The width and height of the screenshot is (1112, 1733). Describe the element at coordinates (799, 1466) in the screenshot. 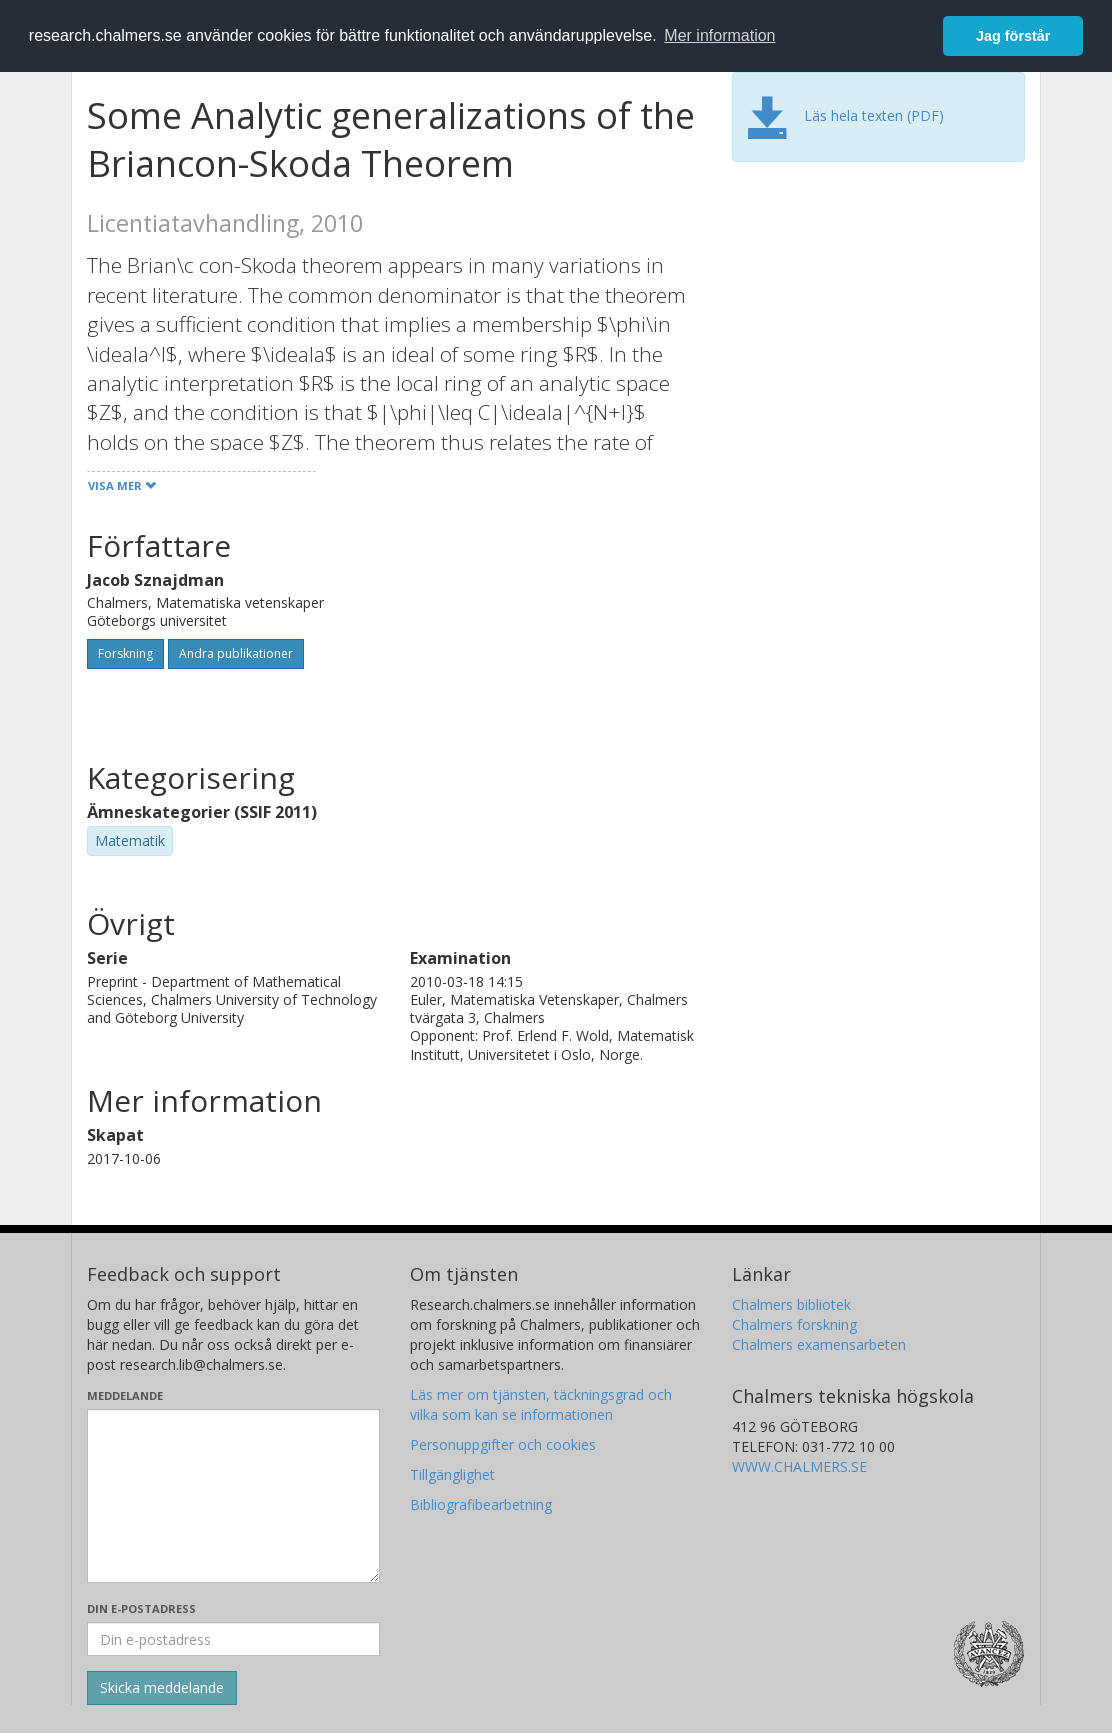

I see `WWW.CHALMERS.SE` at that location.